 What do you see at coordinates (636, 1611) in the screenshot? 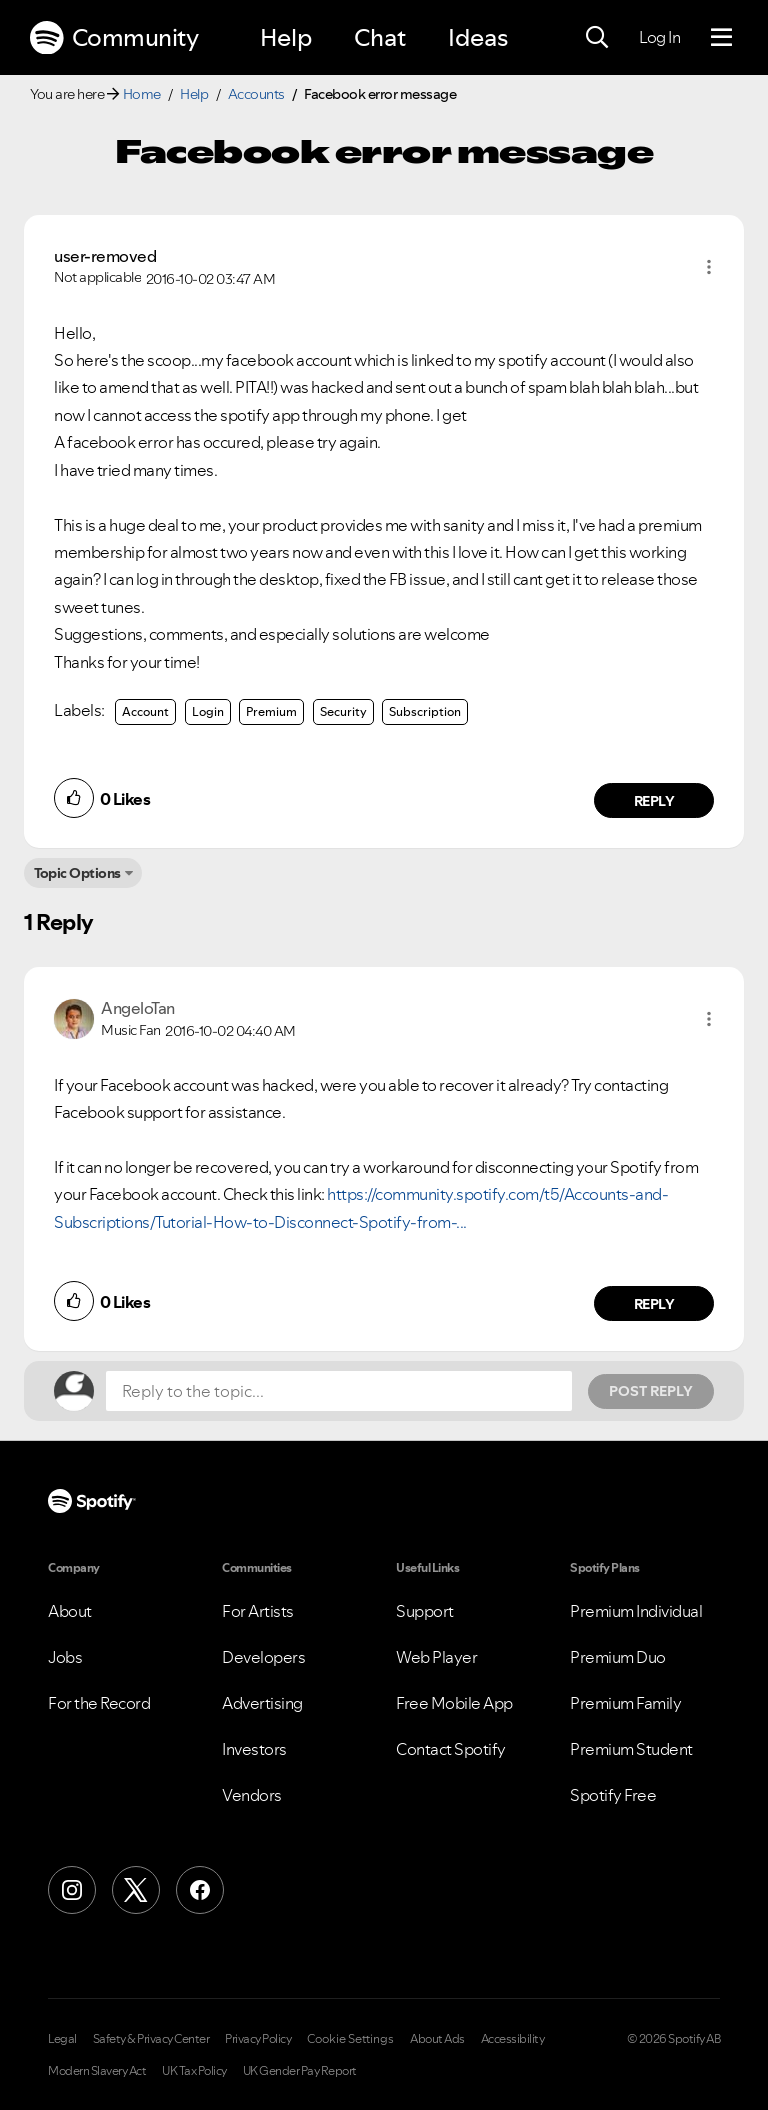
I see `Premium Individual` at bounding box center [636, 1611].